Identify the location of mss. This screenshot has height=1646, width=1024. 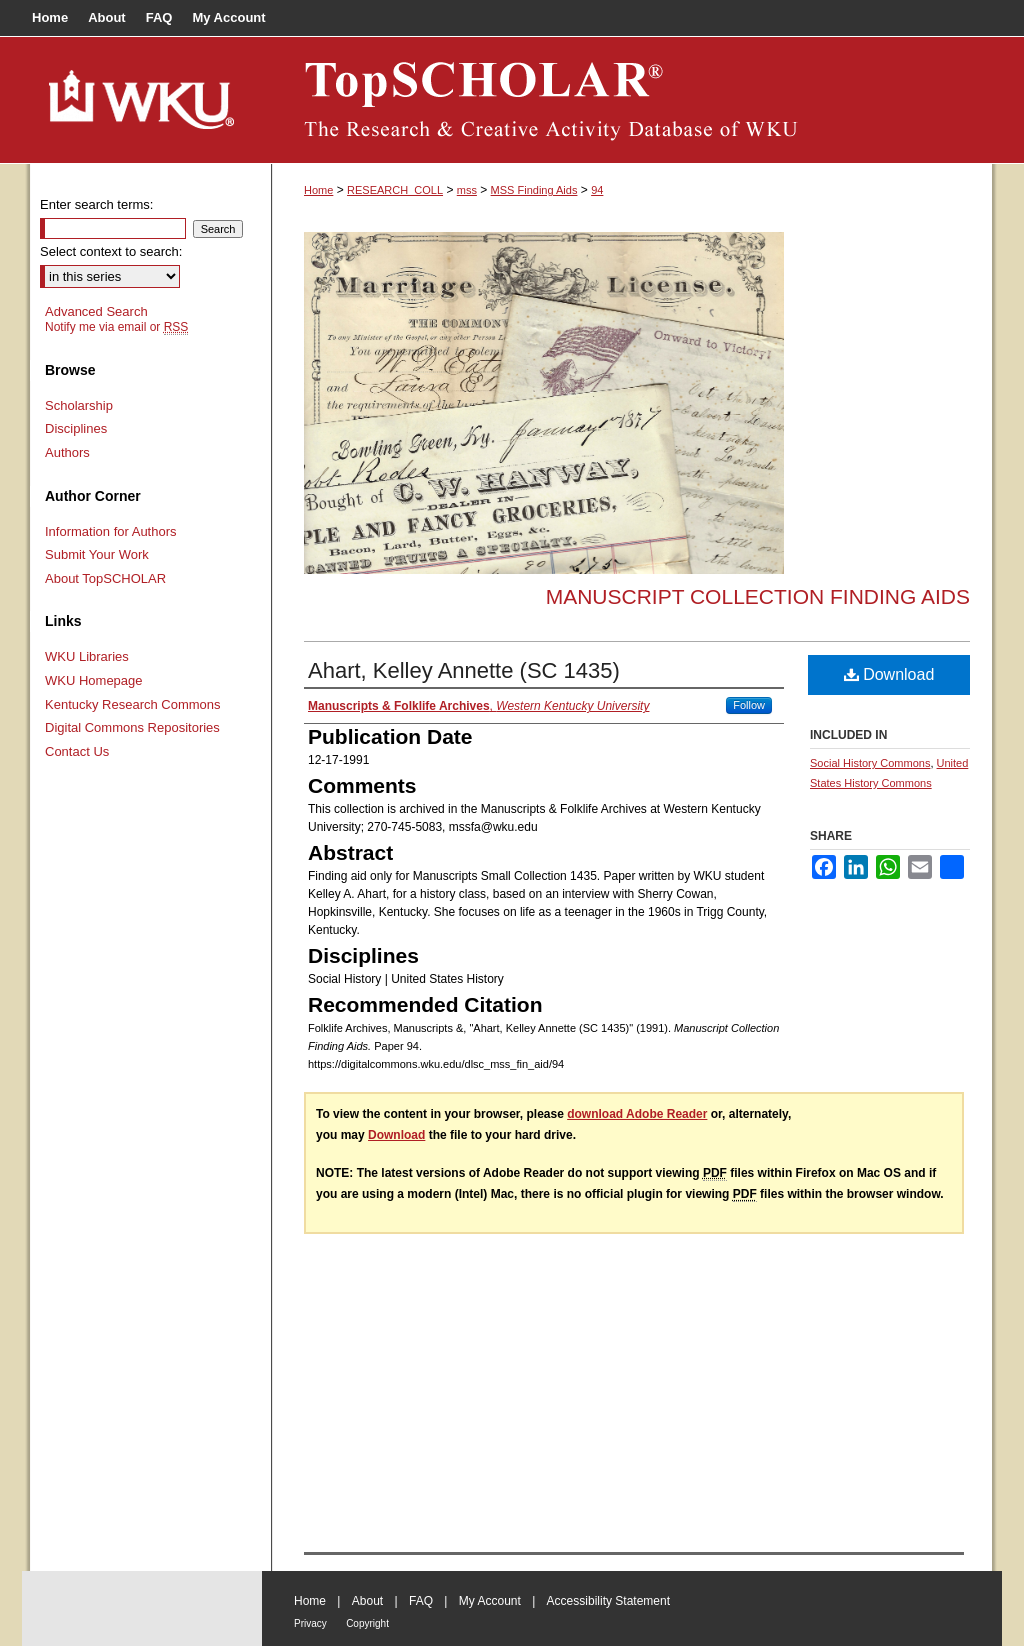
(467, 190).